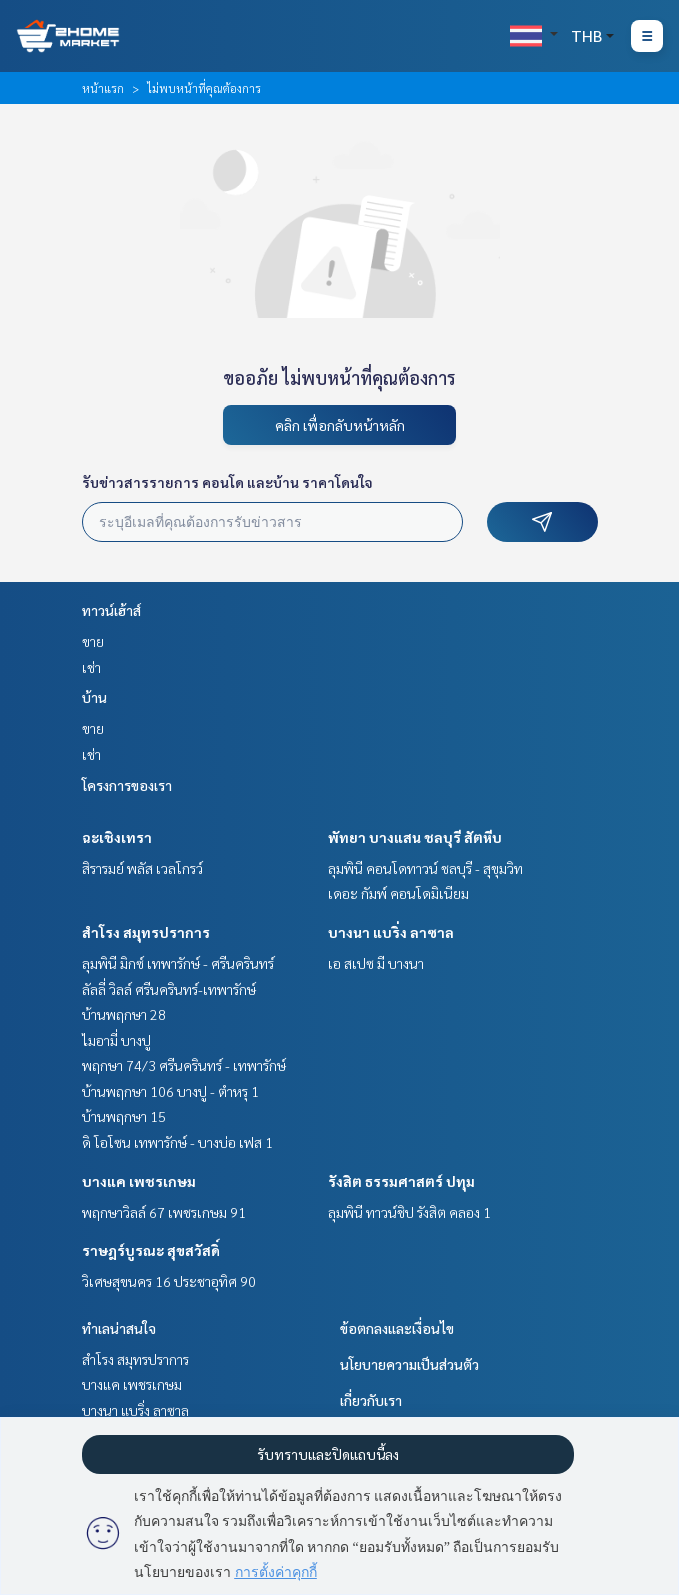 The height and width of the screenshot is (1595, 679). Describe the element at coordinates (409, 1212) in the screenshot. I see `ลุมพินี ทาวน์ชิป รังสิต คลอง 1` at that location.